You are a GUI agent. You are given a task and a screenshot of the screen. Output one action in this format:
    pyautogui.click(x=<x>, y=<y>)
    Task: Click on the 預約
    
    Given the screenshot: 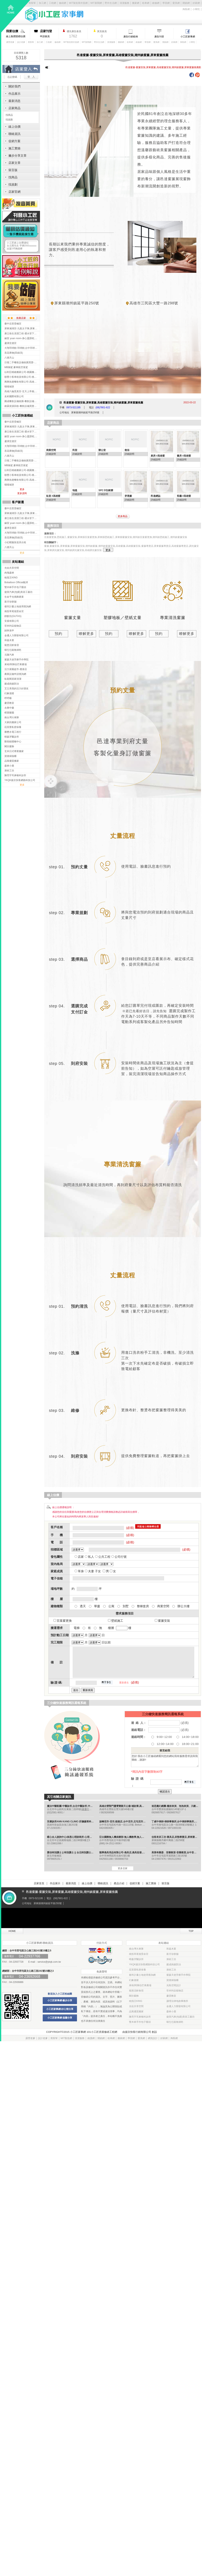 What is the action you would take?
    pyautogui.click(x=58, y=639)
    